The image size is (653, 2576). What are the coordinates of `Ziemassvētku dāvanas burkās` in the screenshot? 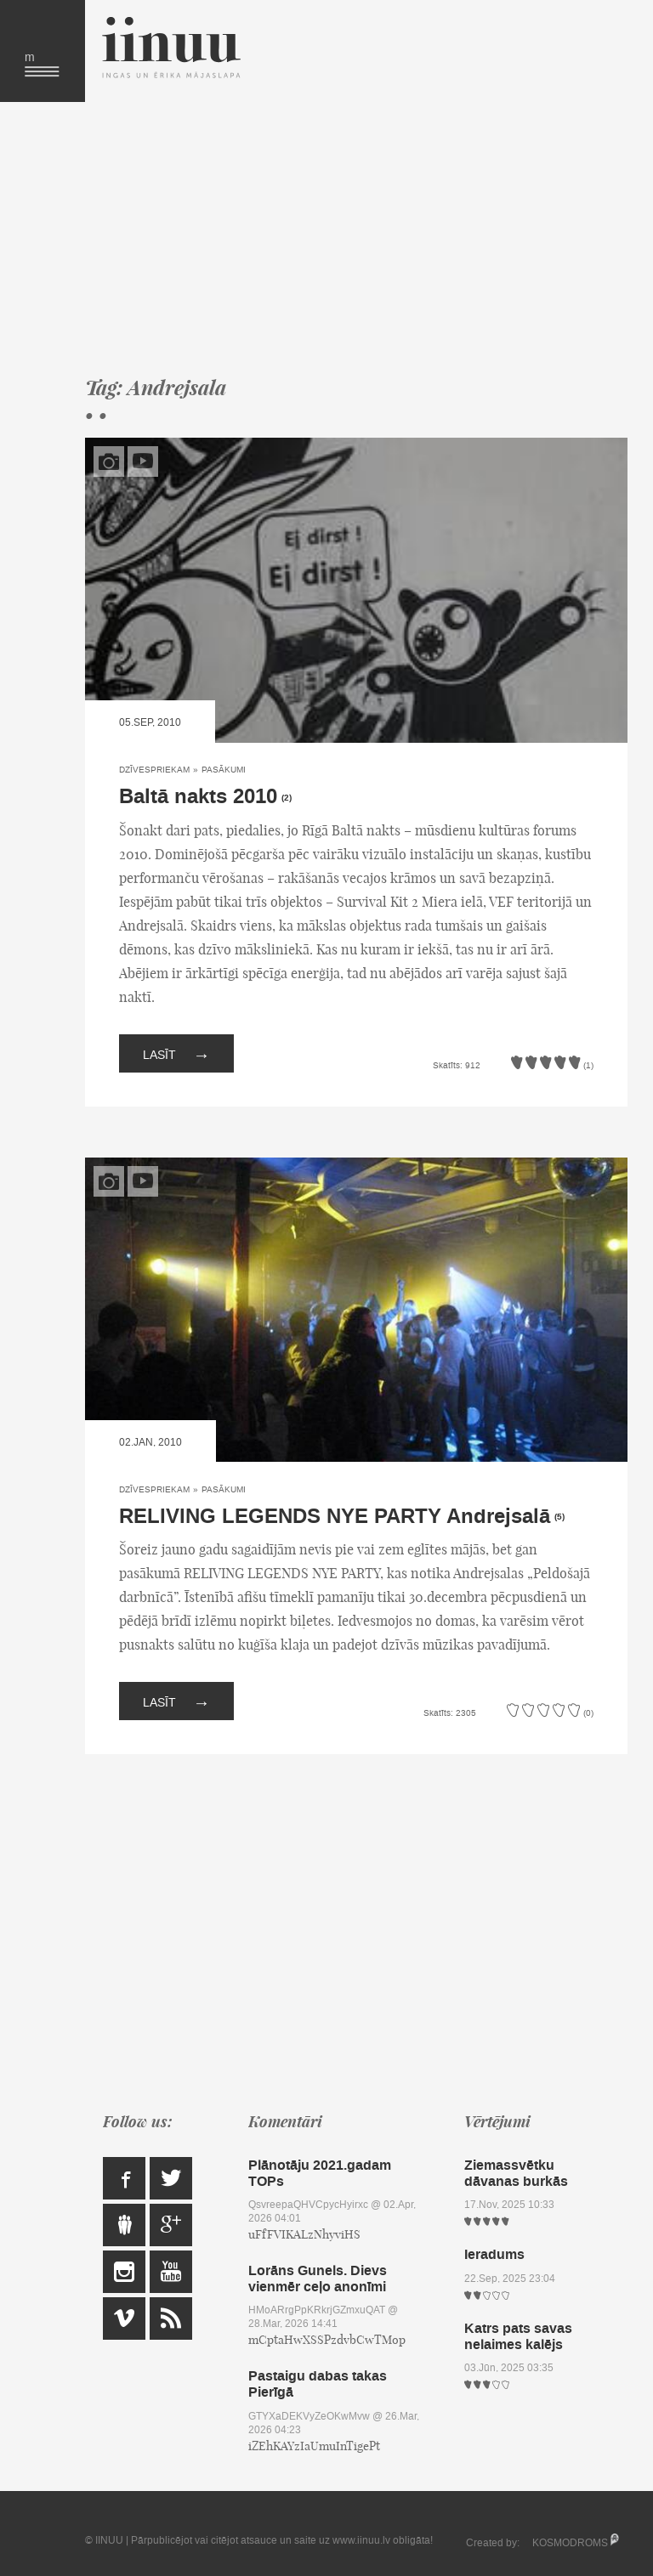 It's located at (516, 2173).